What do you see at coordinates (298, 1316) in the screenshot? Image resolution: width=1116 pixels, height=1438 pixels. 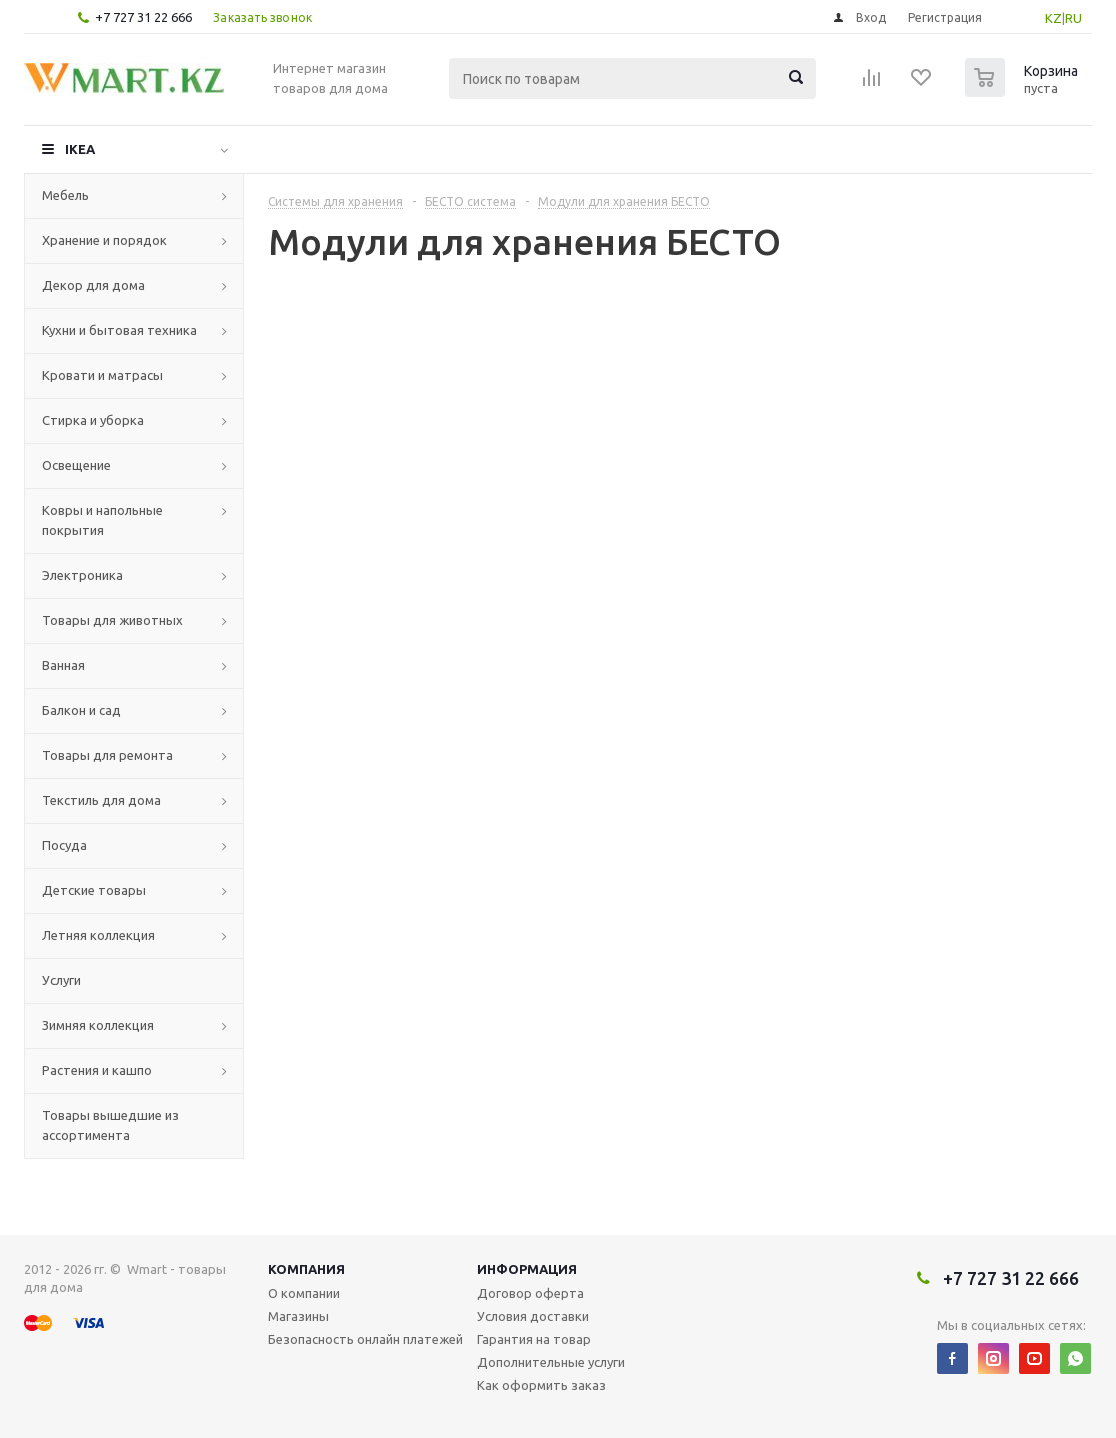 I see `Магазины` at bounding box center [298, 1316].